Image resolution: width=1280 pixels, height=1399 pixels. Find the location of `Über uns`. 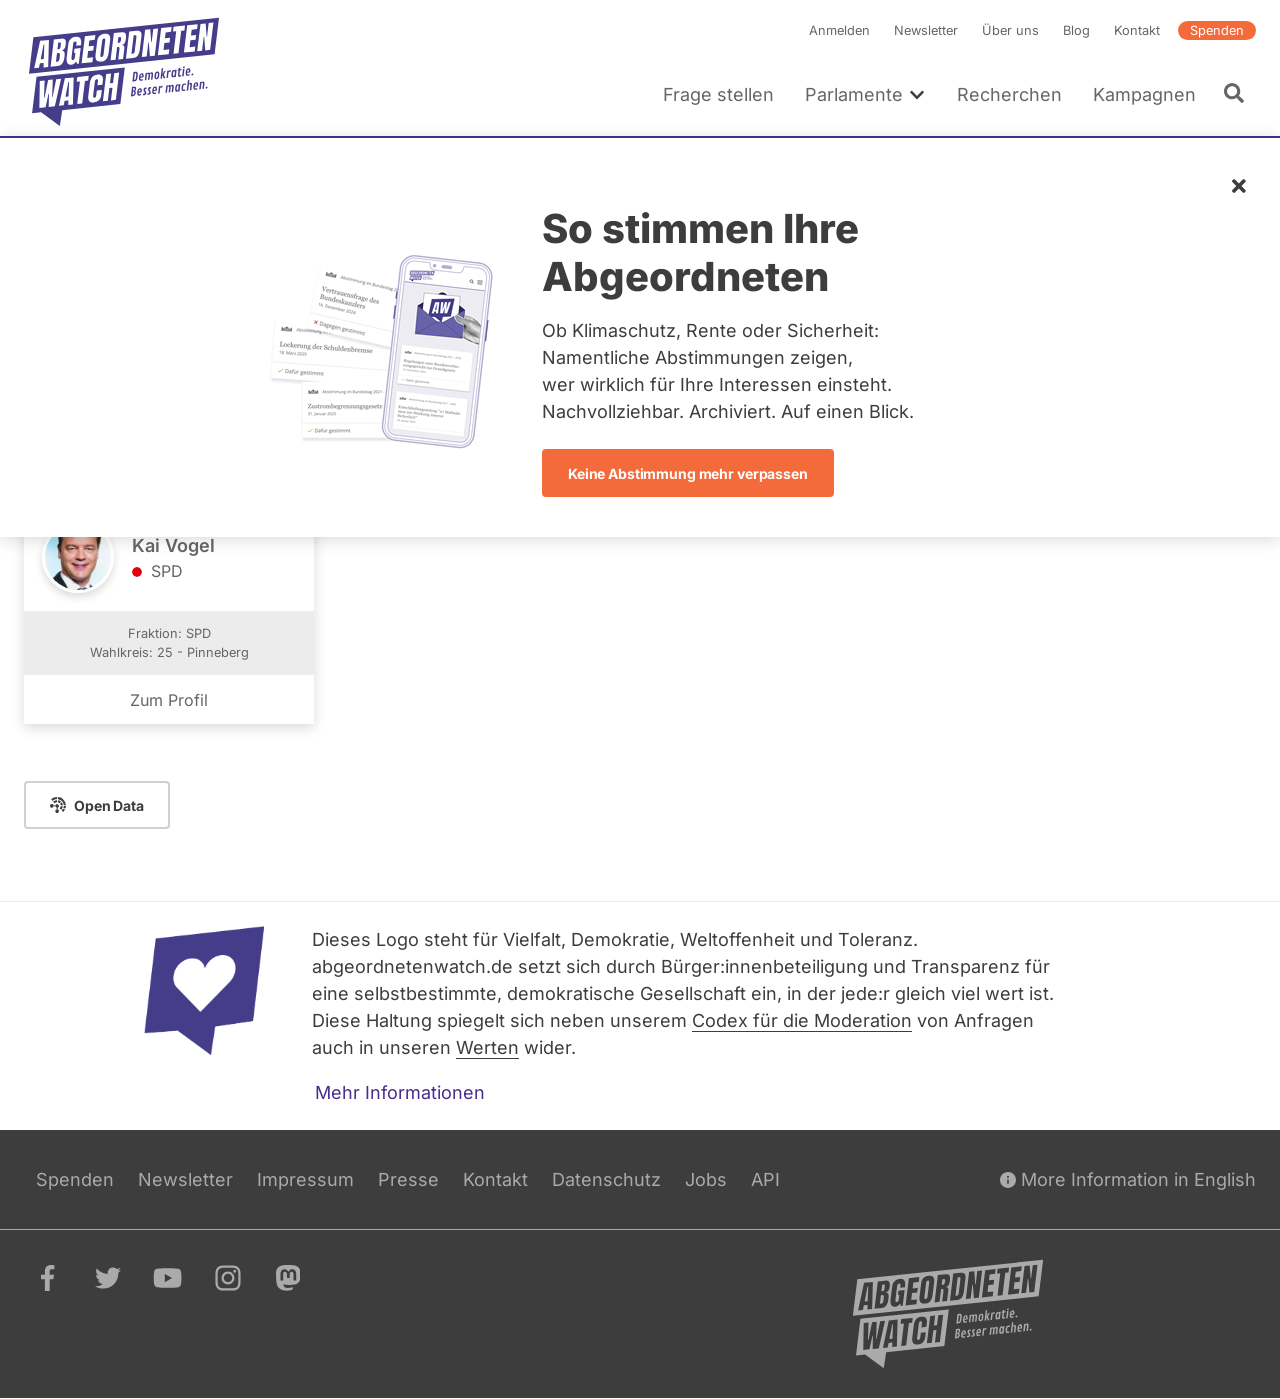

Über uns is located at coordinates (1010, 30).